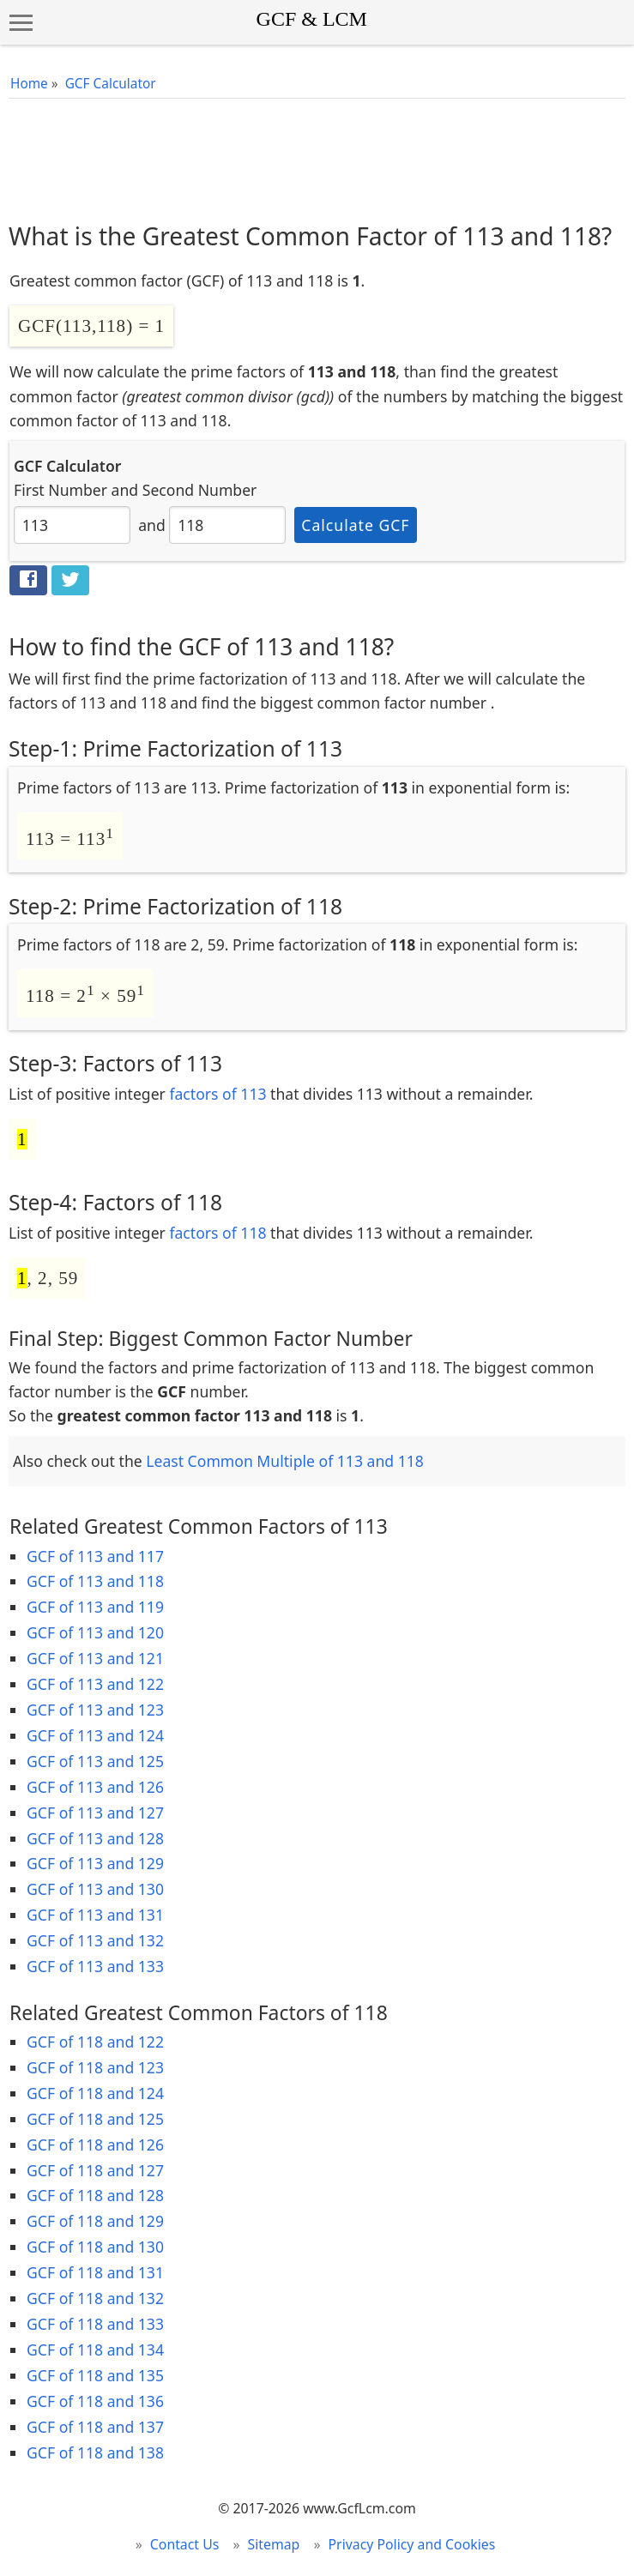 The width and height of the screenshot is (634, 2576). Describe the element at coordinates (274, 2544) in the screenshot. I see `Sitemap` at that location.